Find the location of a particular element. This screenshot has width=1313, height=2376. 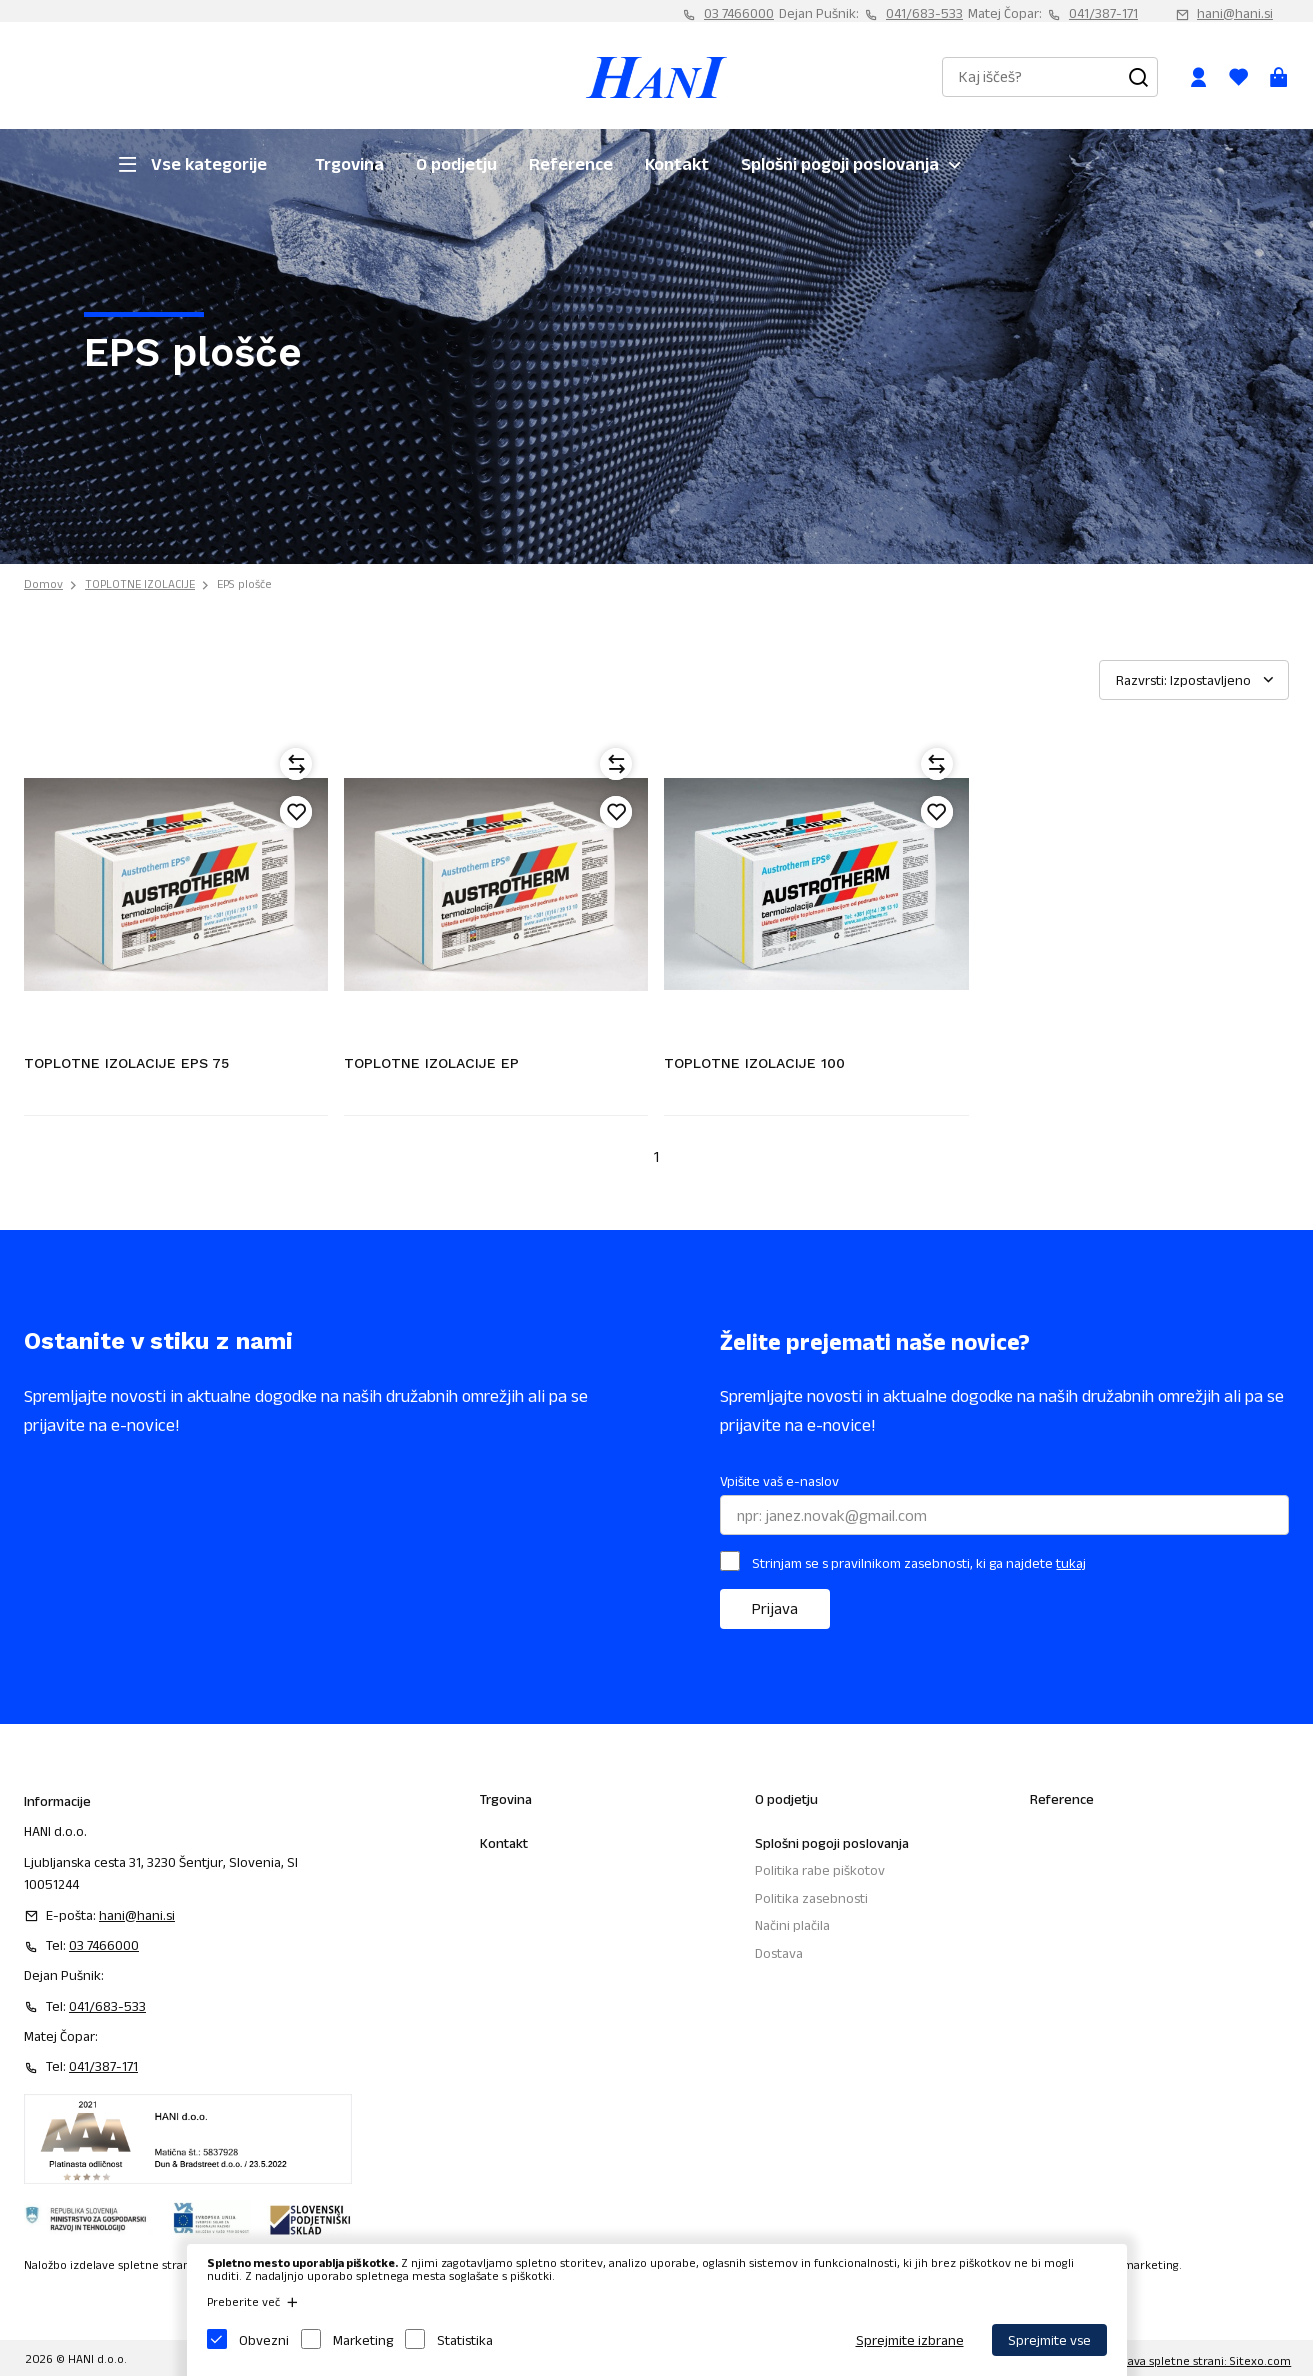

Dostava is located at coordinates (779, 1953).